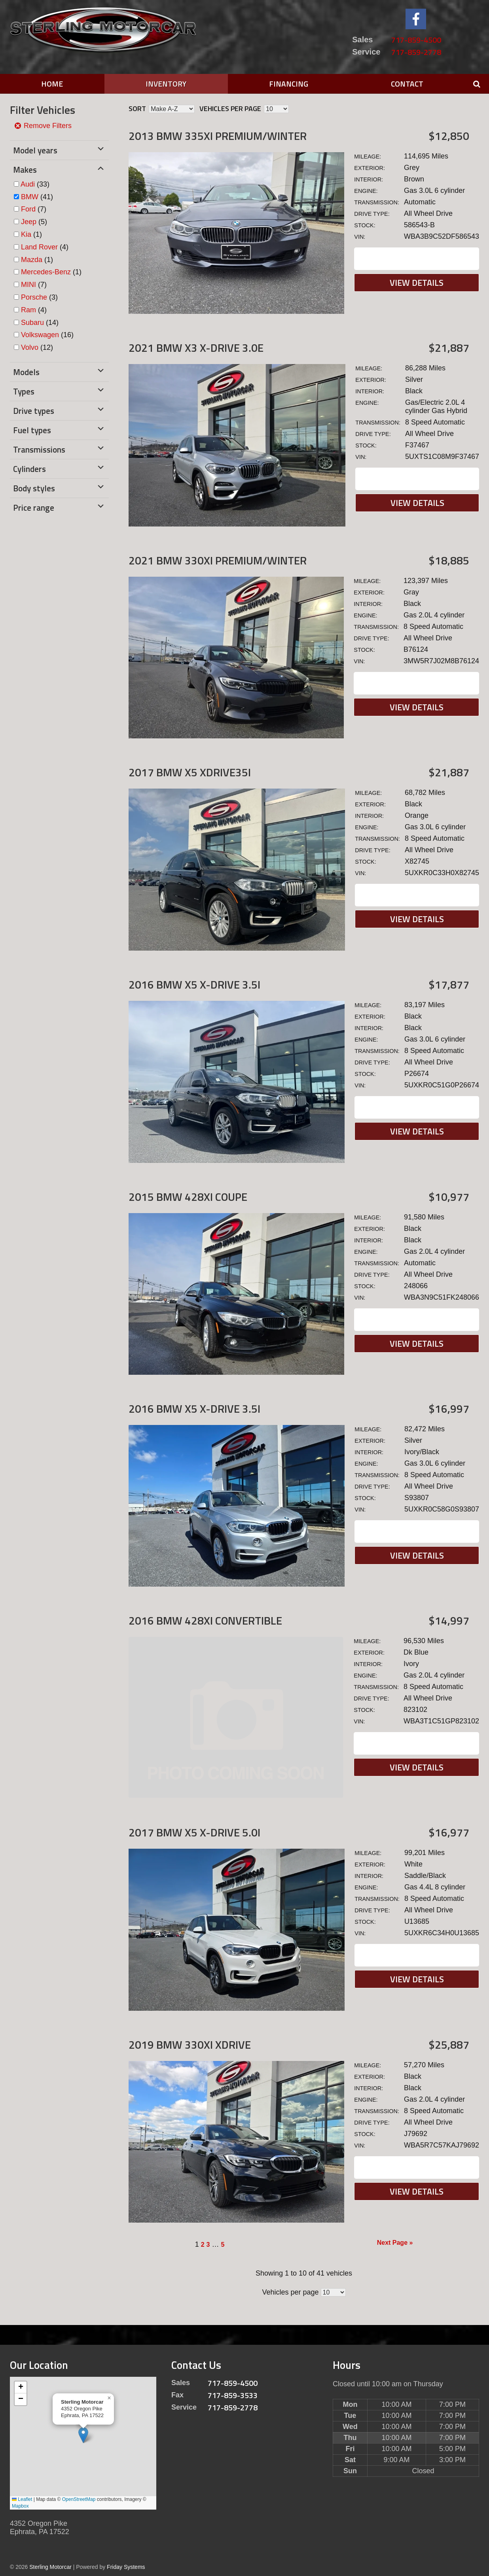  I want to click on 717-859-3533, so click(233, 2395).